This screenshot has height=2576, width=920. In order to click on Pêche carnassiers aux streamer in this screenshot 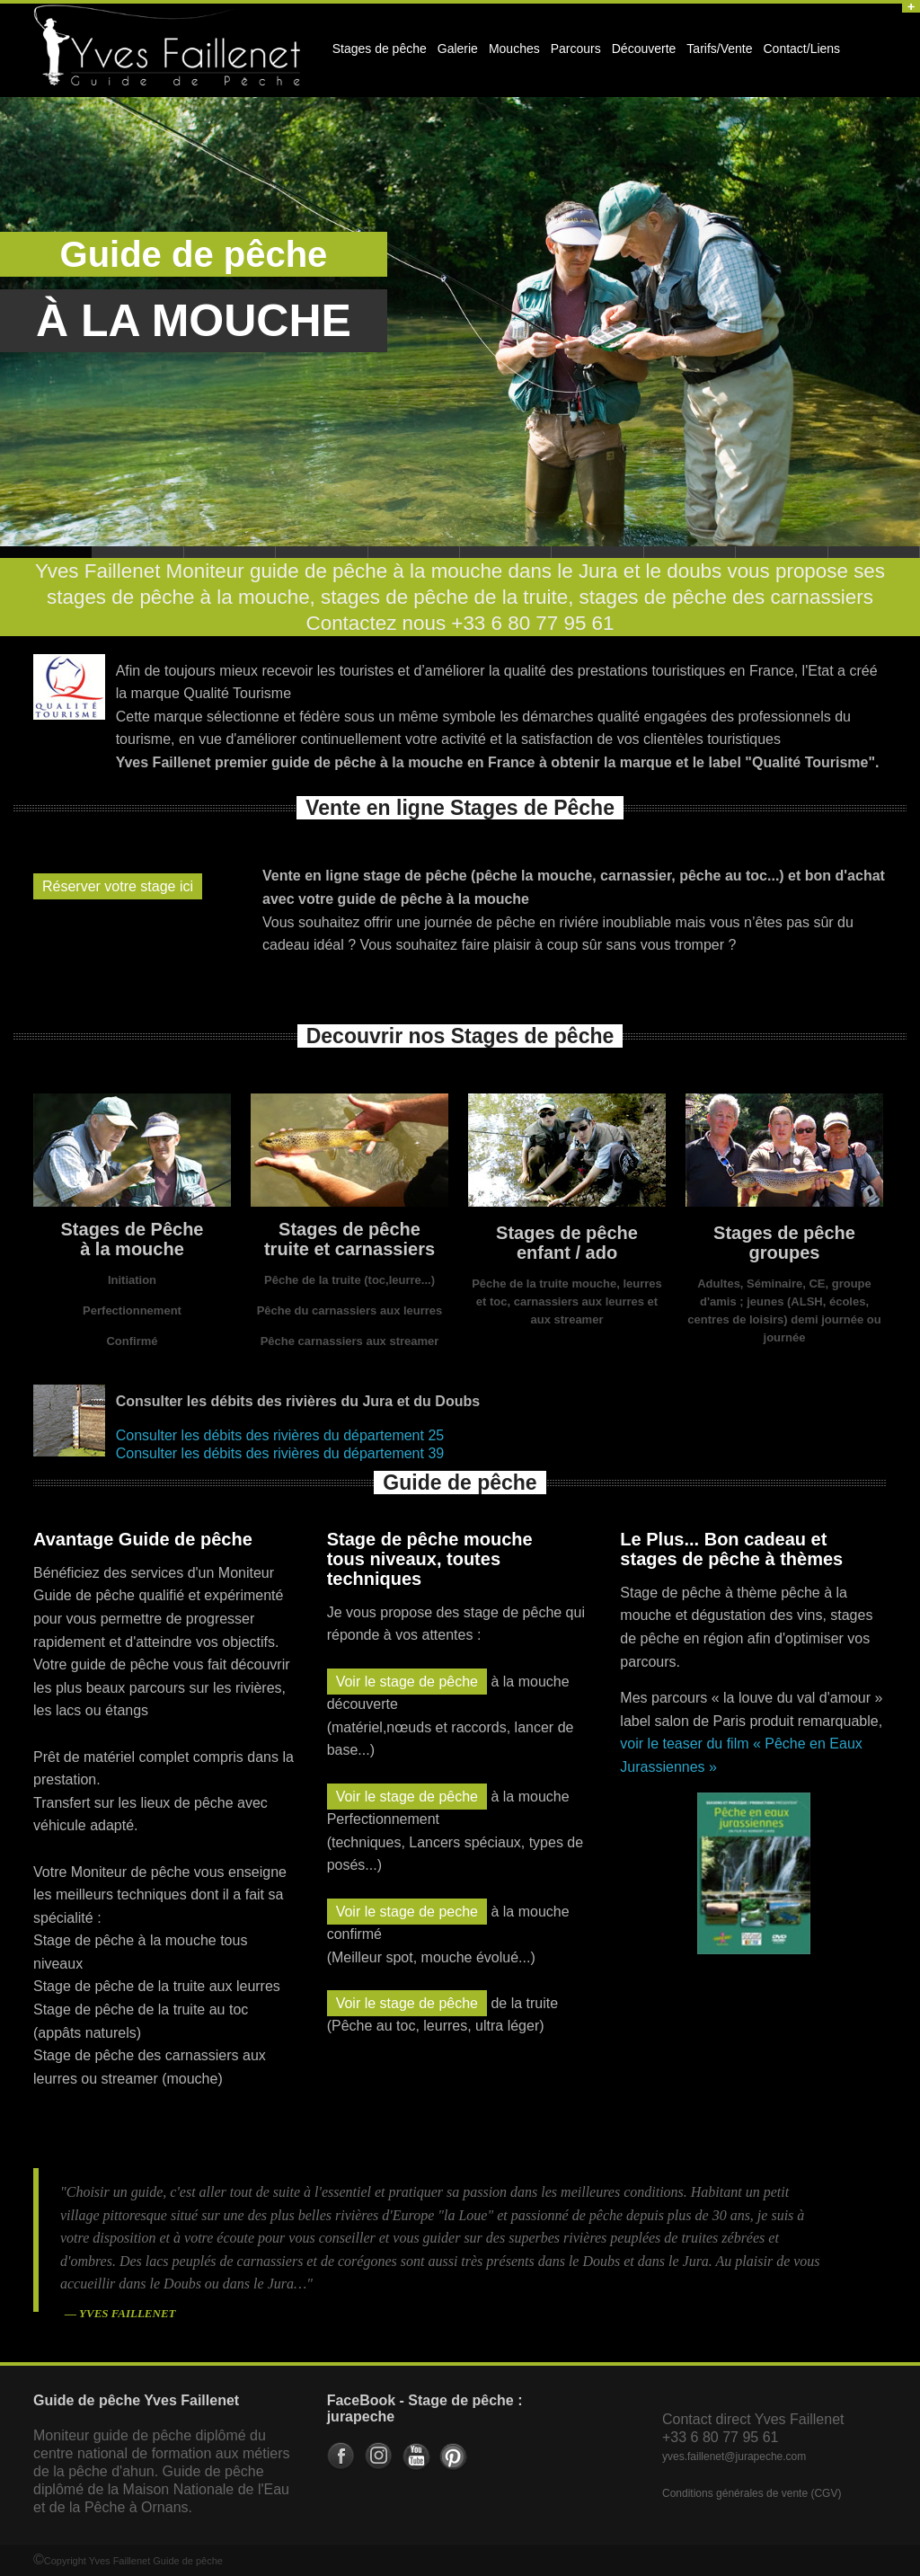, I will do `click(350, 1341)`.